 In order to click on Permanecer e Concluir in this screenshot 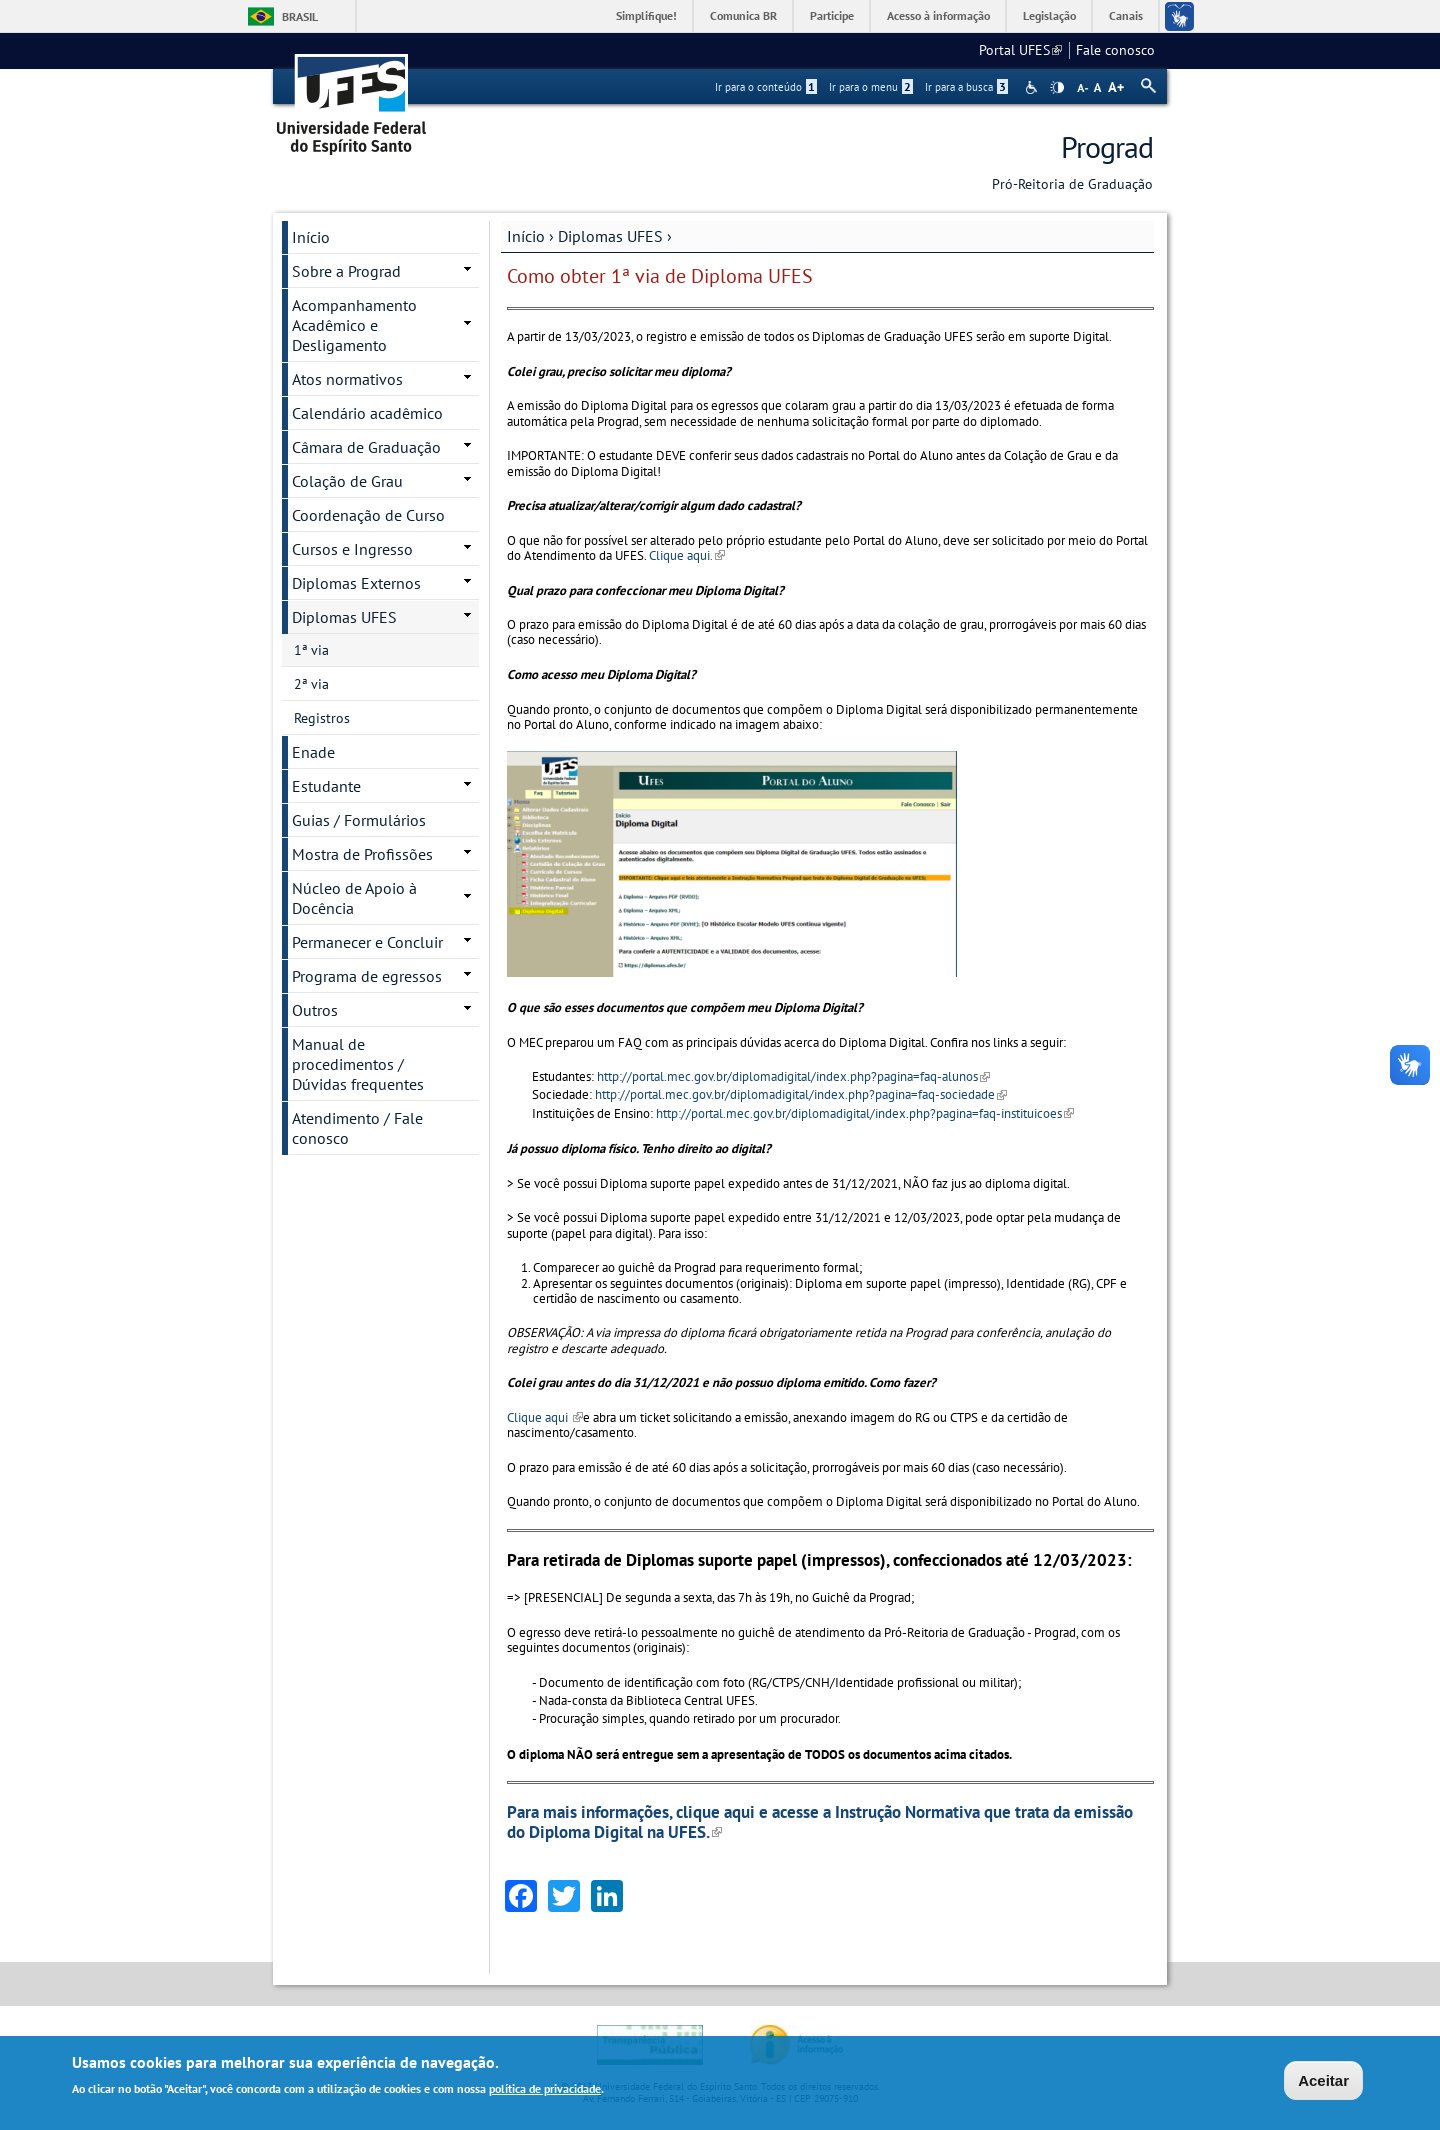, I will do `click(367, 942)`.